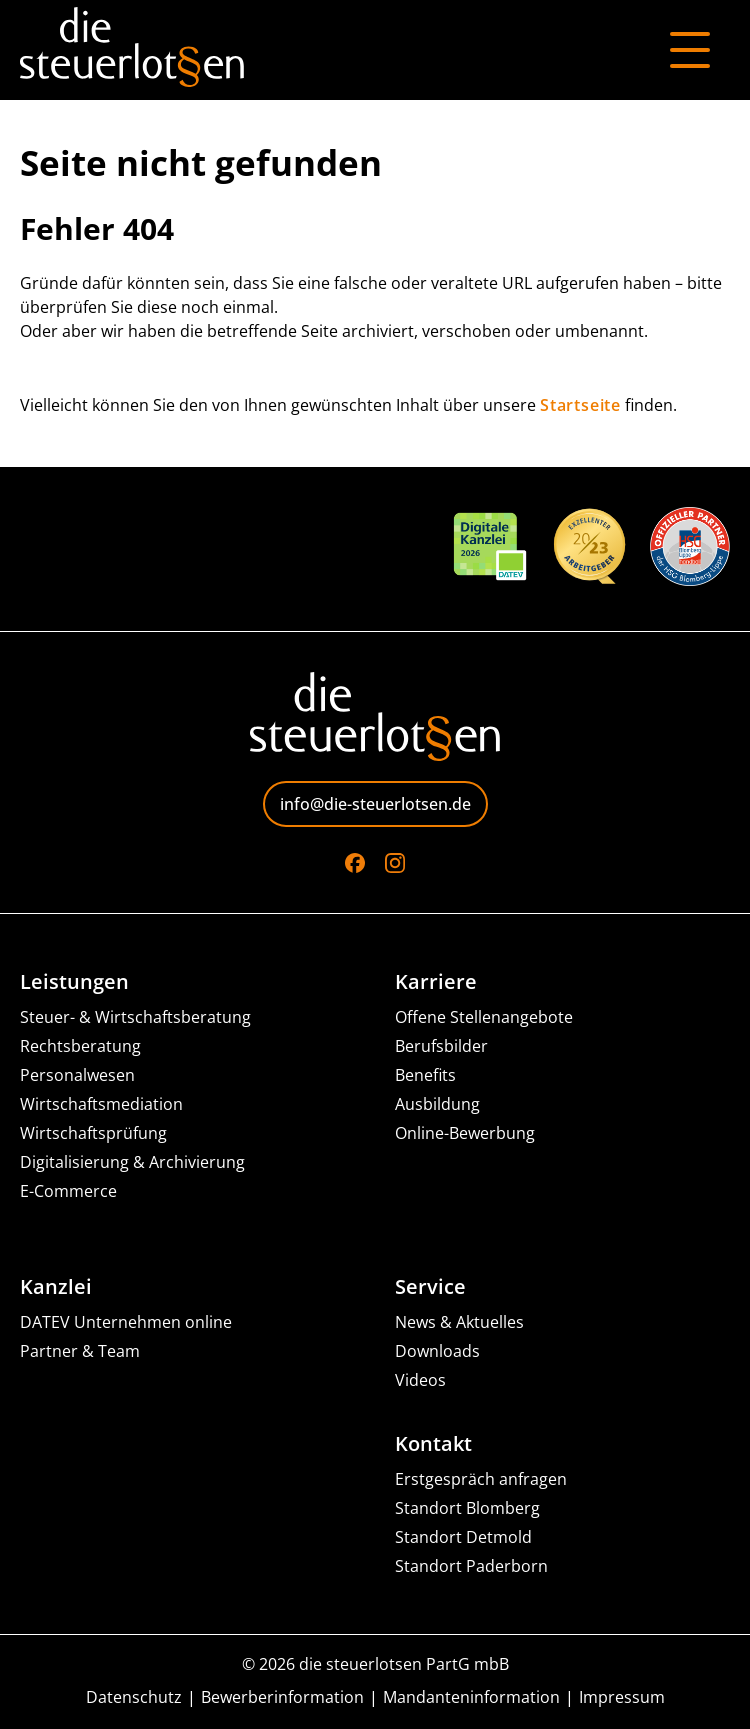  Describe the element at coordinates (437, 1104) in the screenshot. I see `Ausbildung` at that location.